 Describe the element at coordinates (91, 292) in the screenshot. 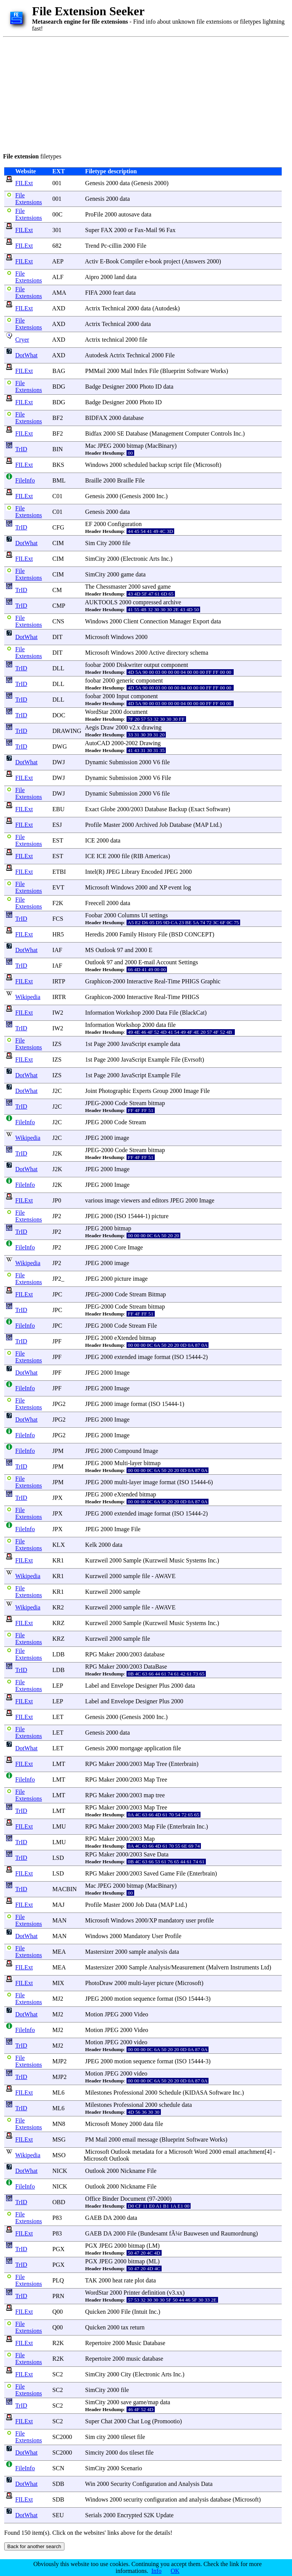

I see `FIFA` at that location.